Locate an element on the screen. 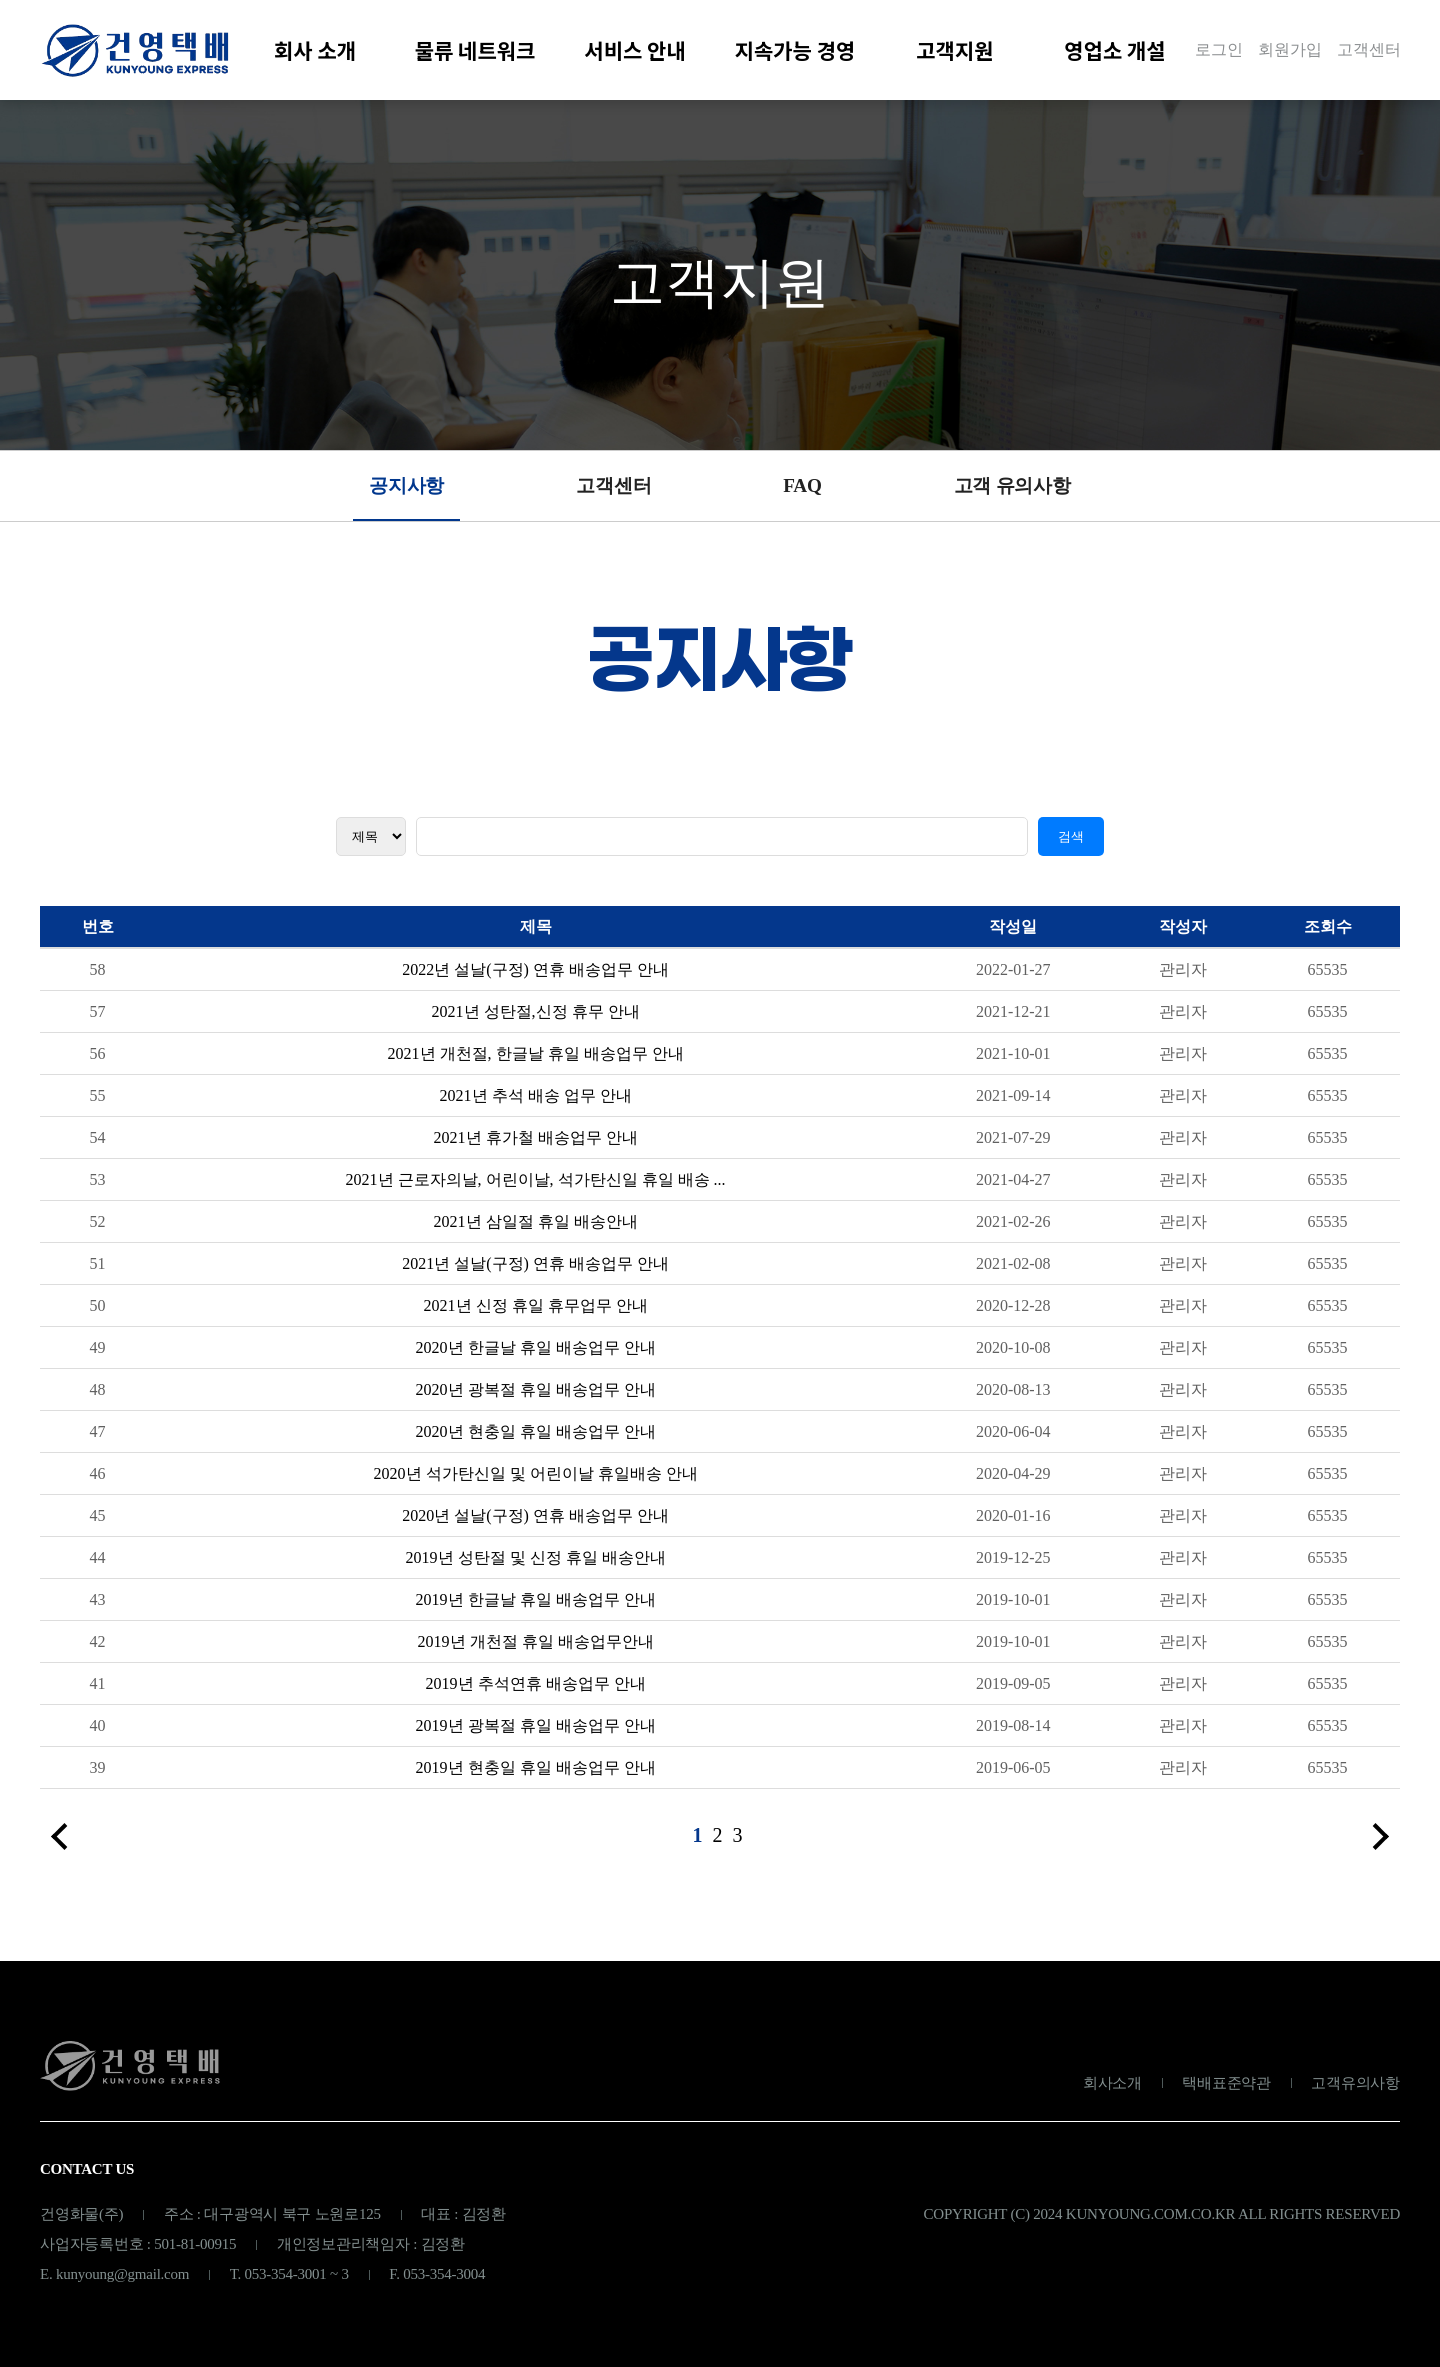 Image resolution: width=1440 pixels, height=2367 pixels. 2019년 개천절 휴일 배송업무안내 is located at coordinates (536, 1648).